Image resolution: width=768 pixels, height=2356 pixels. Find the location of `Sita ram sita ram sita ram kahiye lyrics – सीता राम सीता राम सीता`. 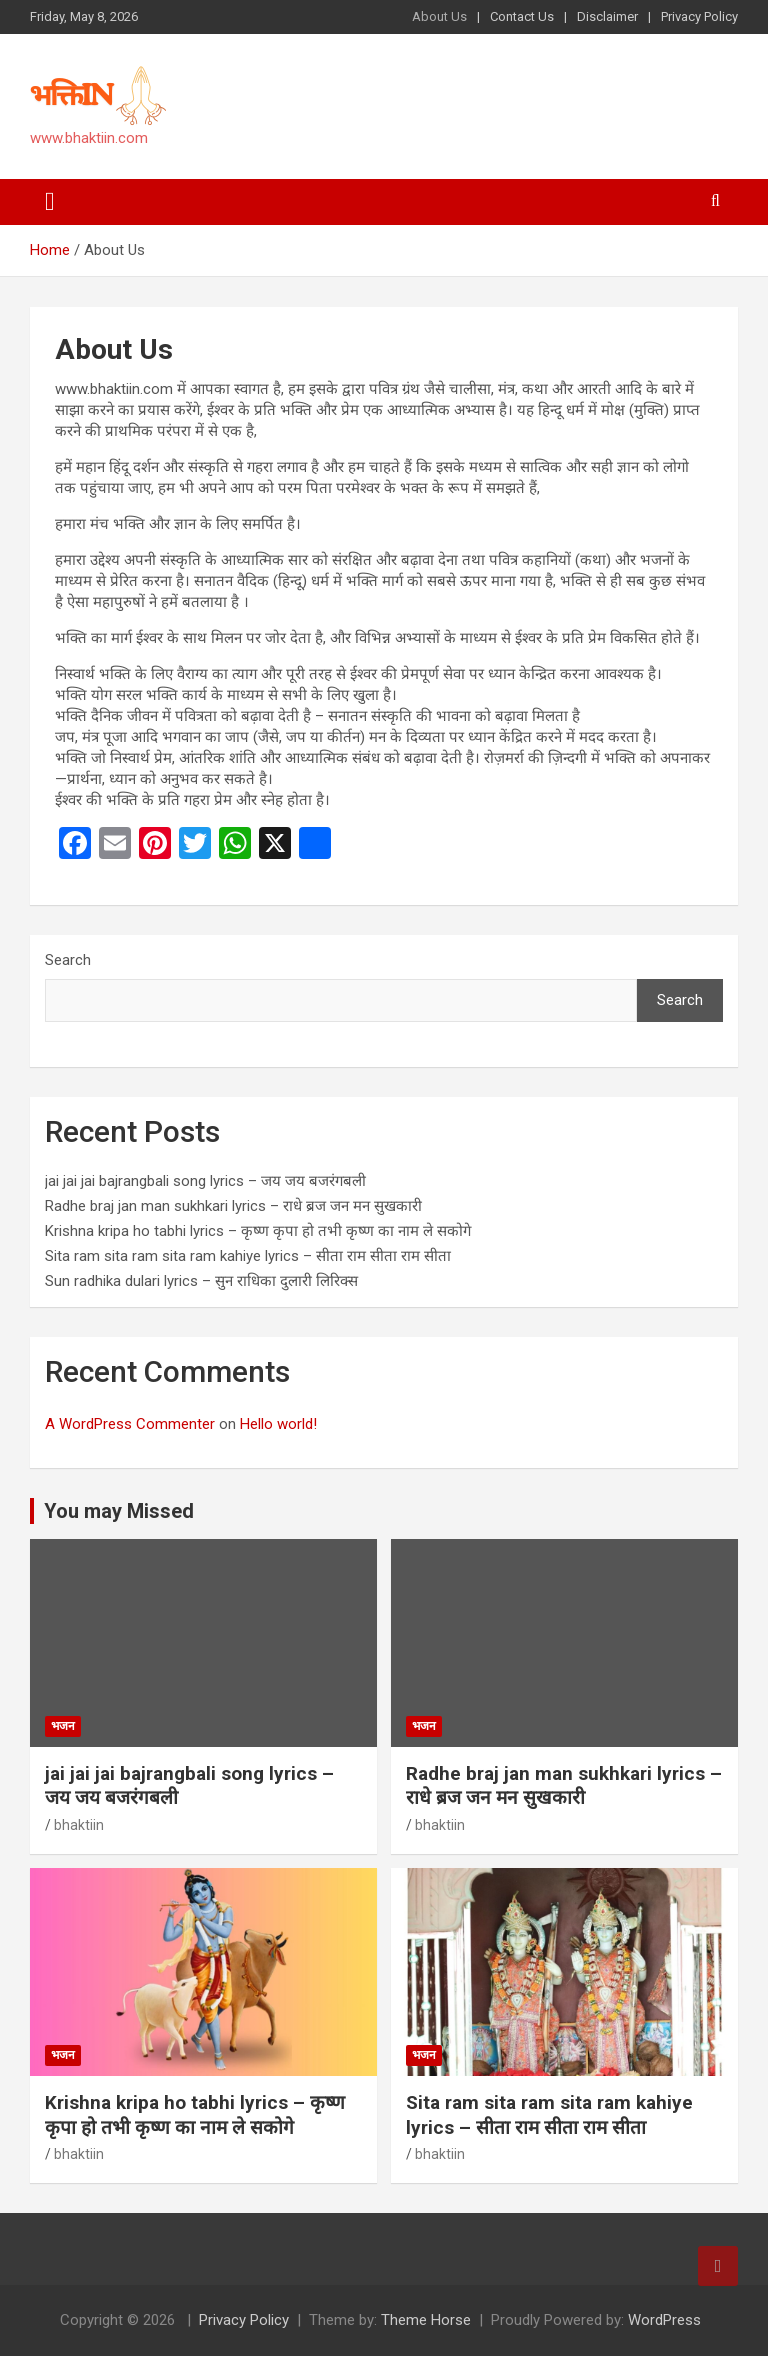

Sita ram sita ram sita ram kahiye lyrics – सीता राम सीता राम सीता is located at coordinates (248, 1256).